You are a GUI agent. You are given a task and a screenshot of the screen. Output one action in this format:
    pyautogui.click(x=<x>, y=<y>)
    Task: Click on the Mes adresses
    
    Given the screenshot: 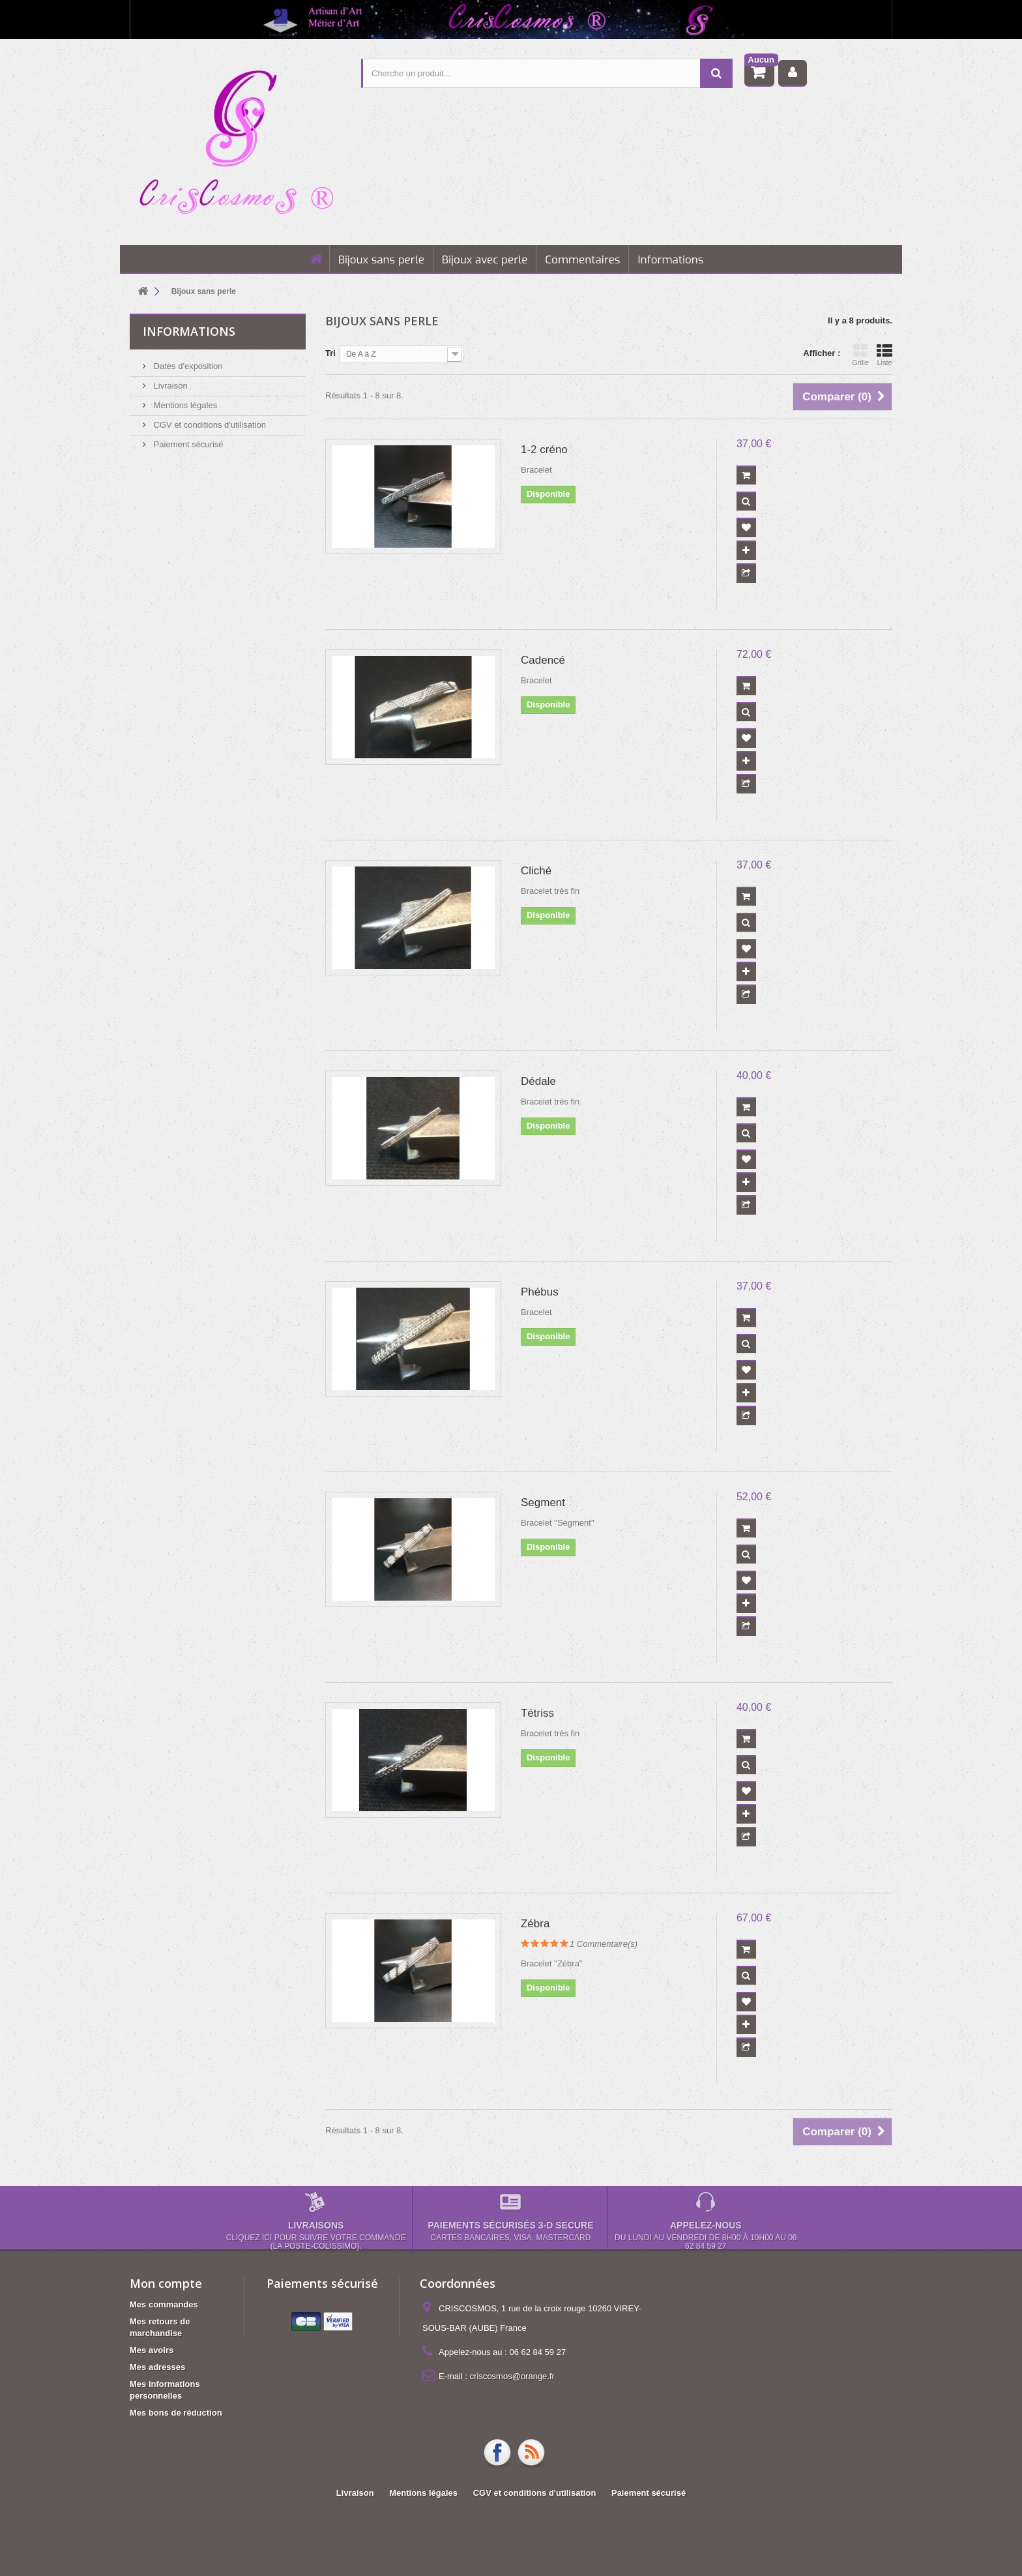 What is the action you would take?
    pyautogui.click(x=157, y=2367)
    